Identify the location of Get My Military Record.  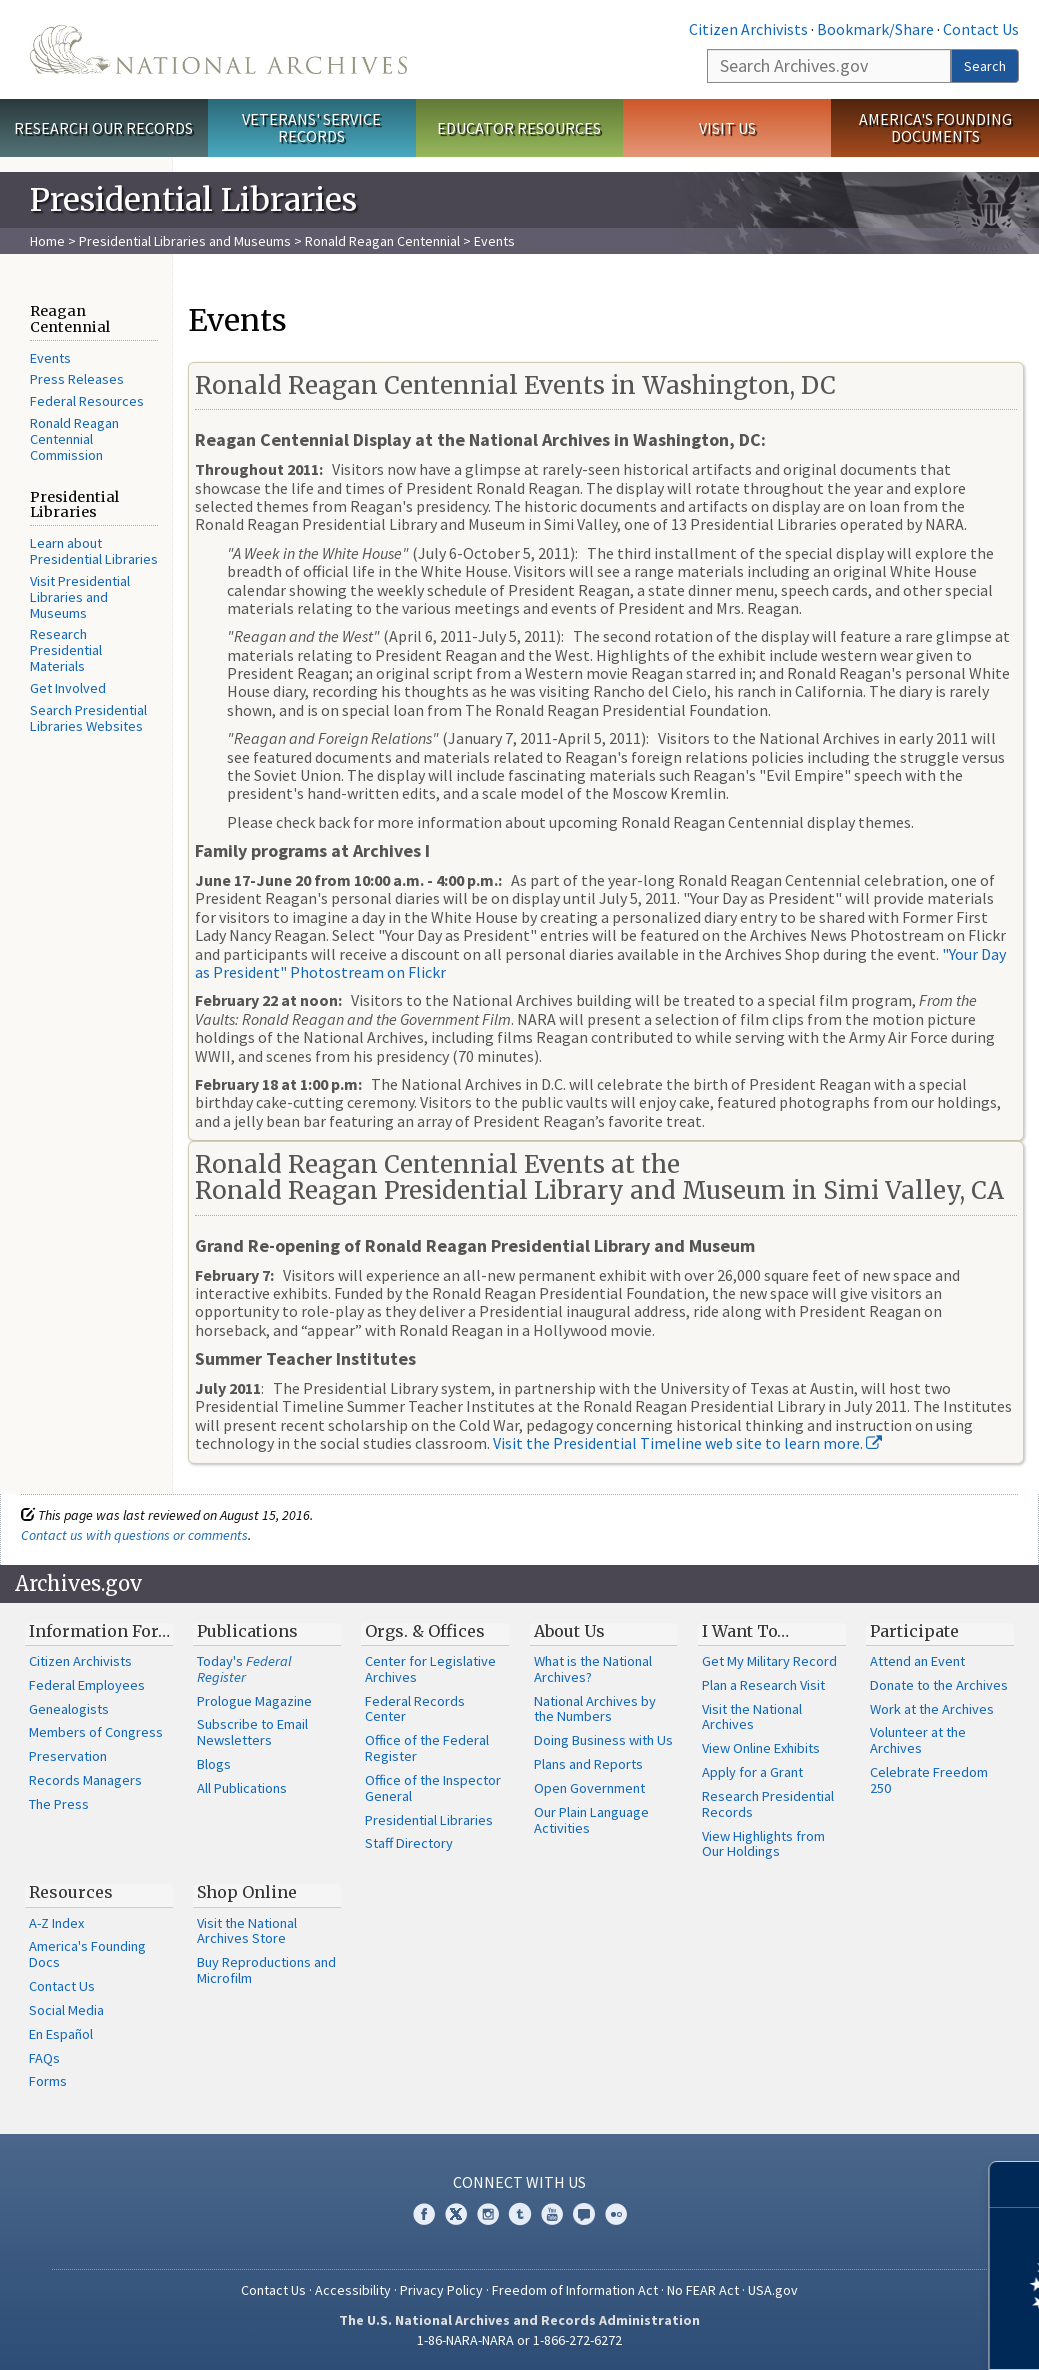
(769, 1661).